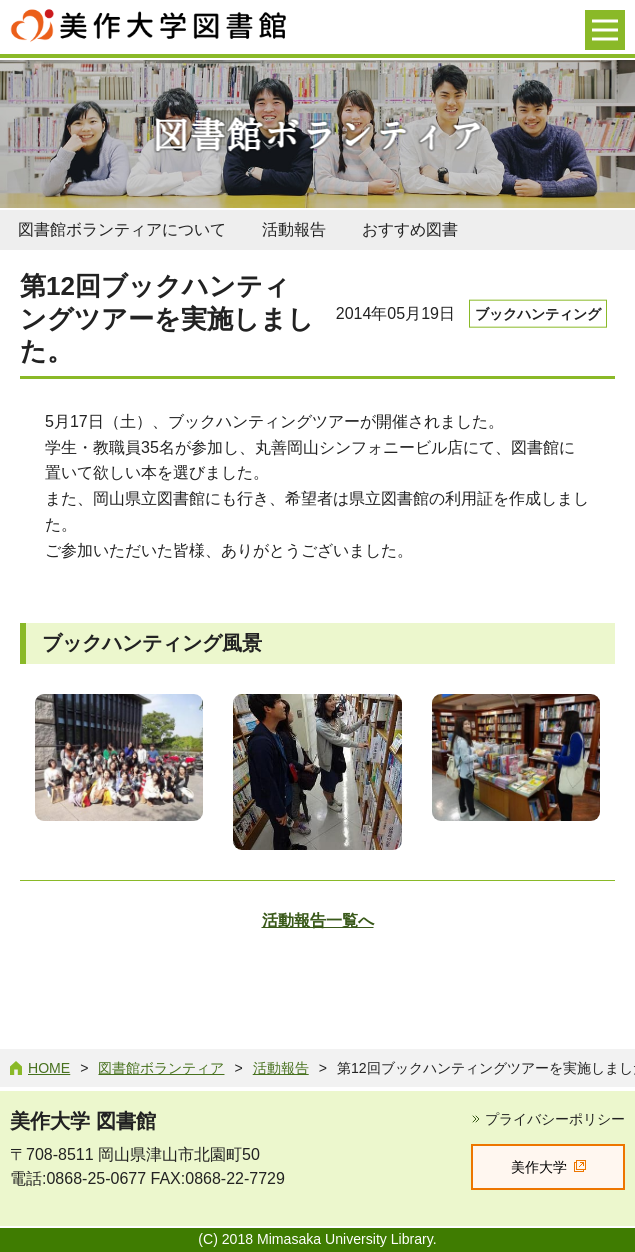 The width and height of the screenshot is (635, 1252). I want to click on 図書館ボランティア, so click(161, 1068).